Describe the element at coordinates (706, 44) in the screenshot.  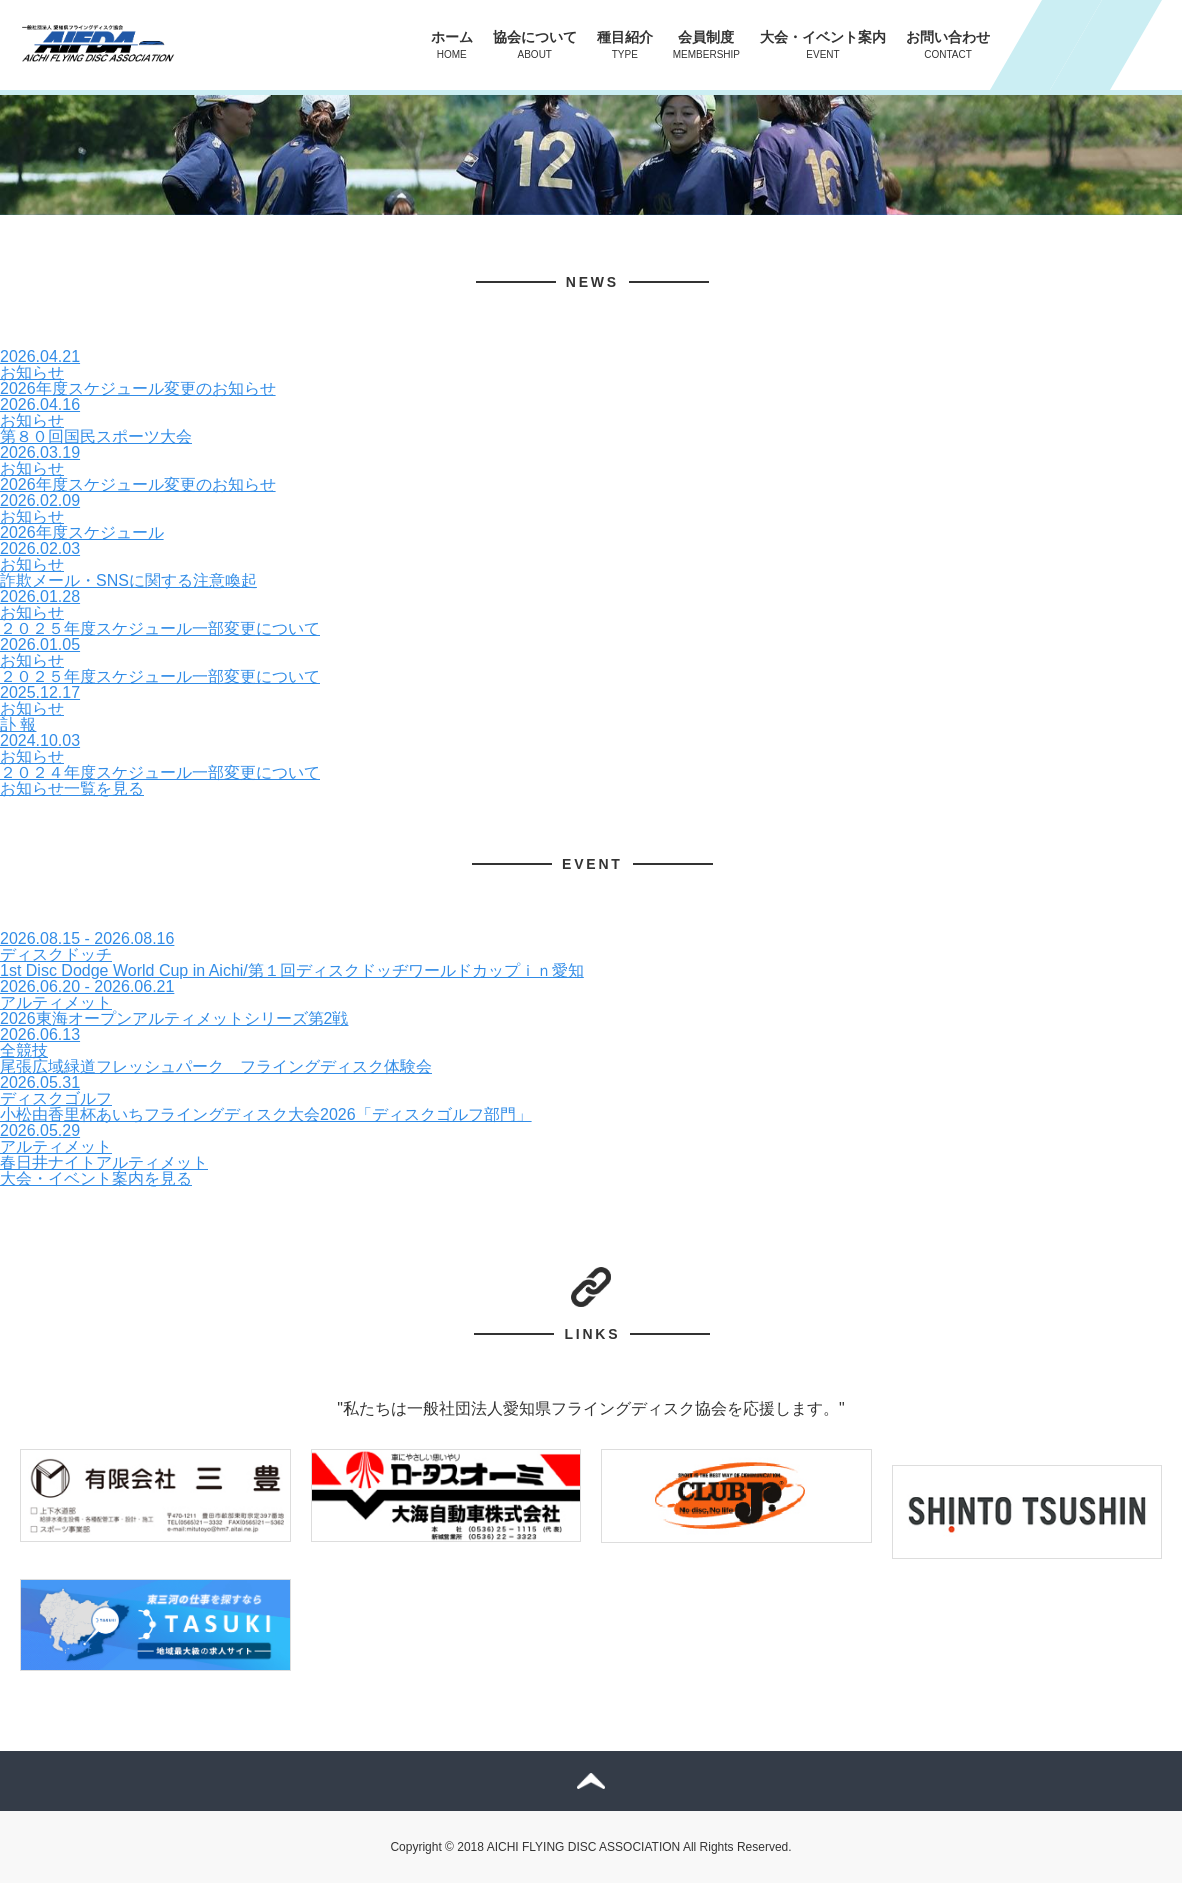
I see `会員制度` at that location.